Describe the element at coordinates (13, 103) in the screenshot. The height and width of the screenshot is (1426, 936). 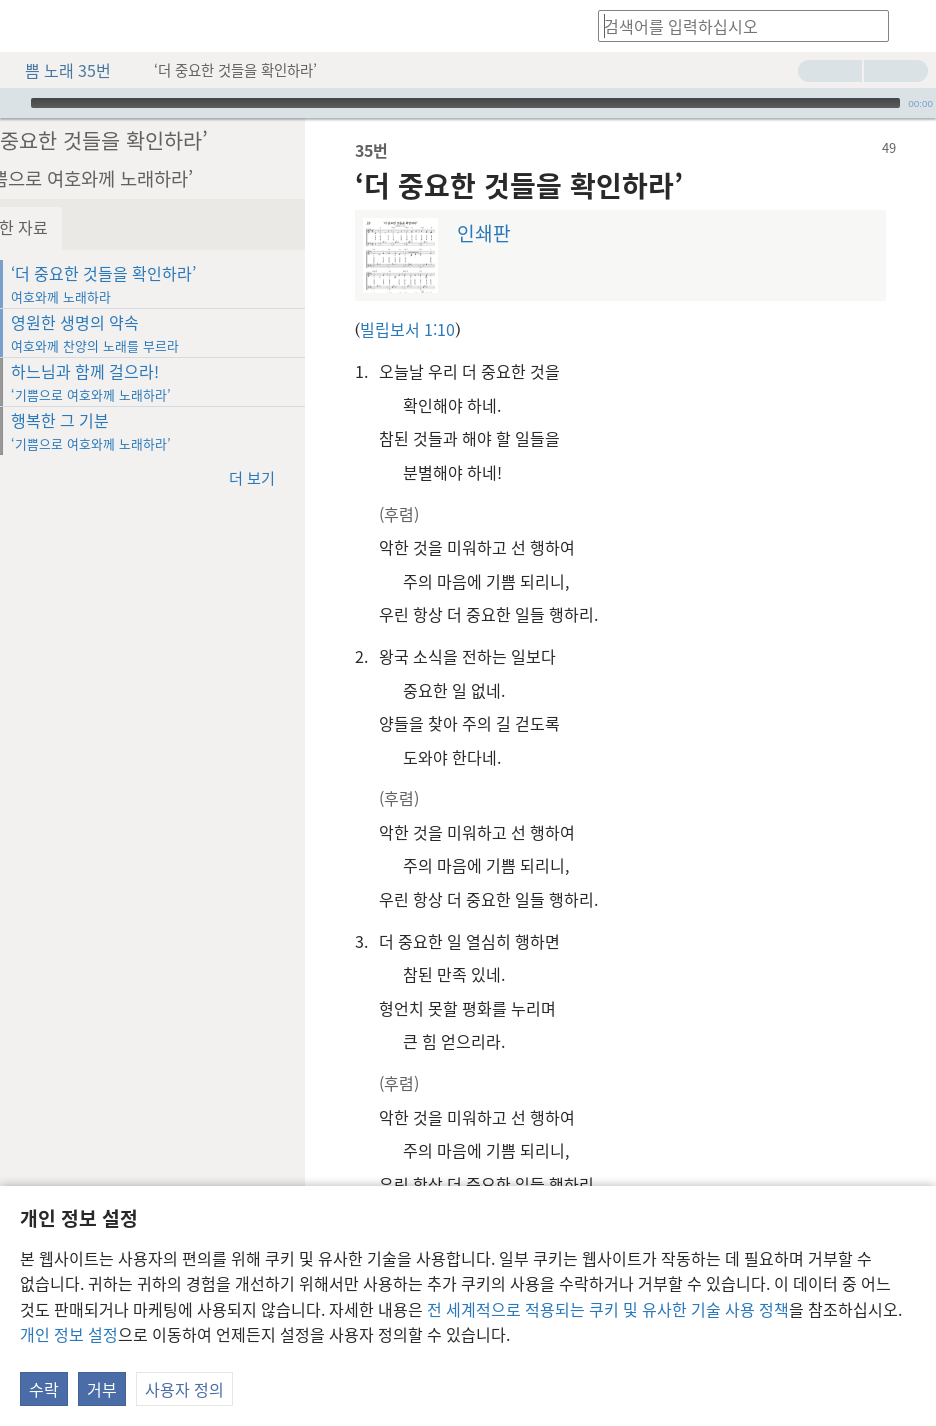
I see `[재생]` at that location.